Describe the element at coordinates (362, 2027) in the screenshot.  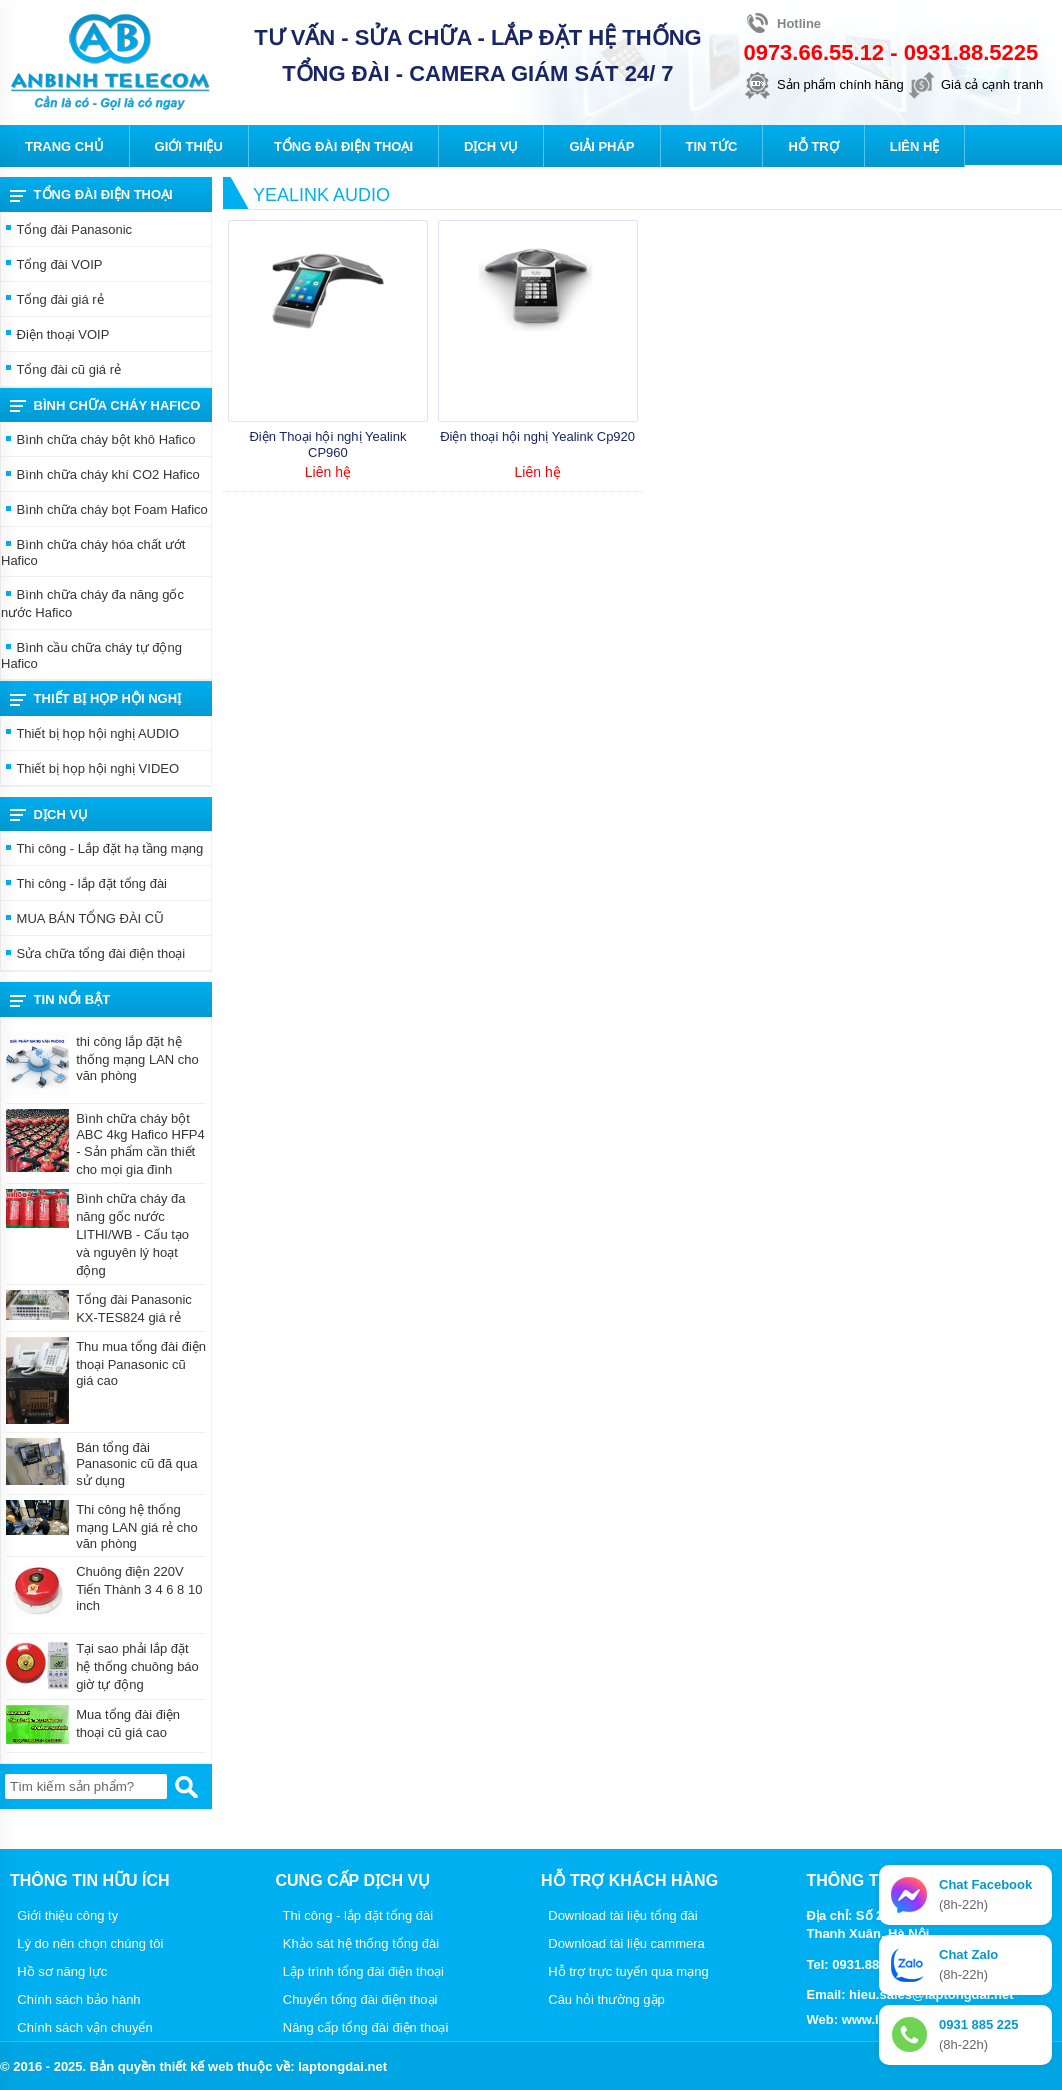
I see `Nâng cấp tổng đài điện thoại` at that location.